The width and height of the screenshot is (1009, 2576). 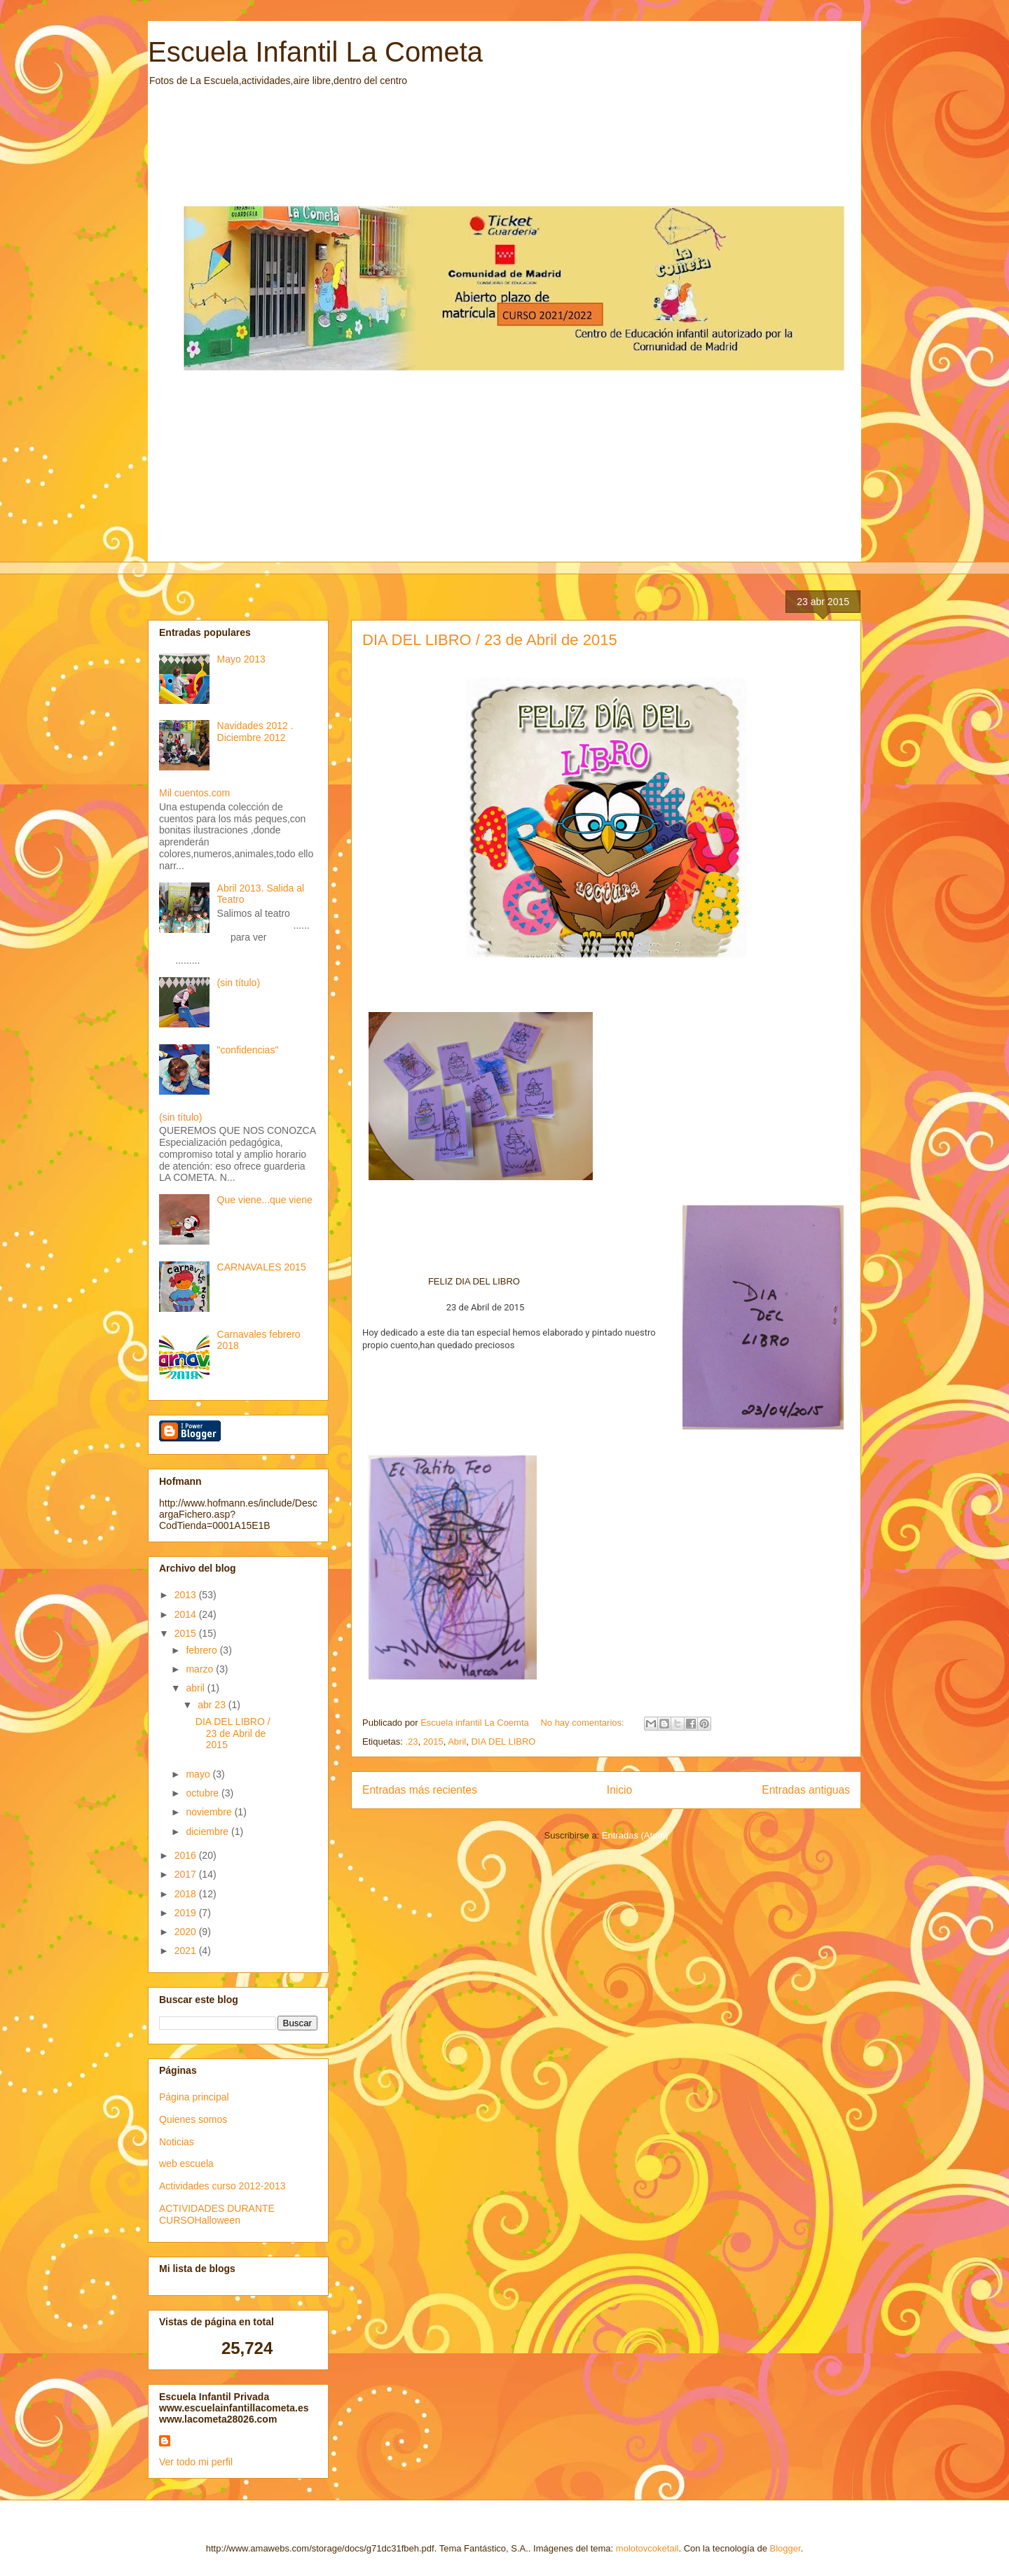 I want to click on "confidencias", so click(x=248, y=1049).